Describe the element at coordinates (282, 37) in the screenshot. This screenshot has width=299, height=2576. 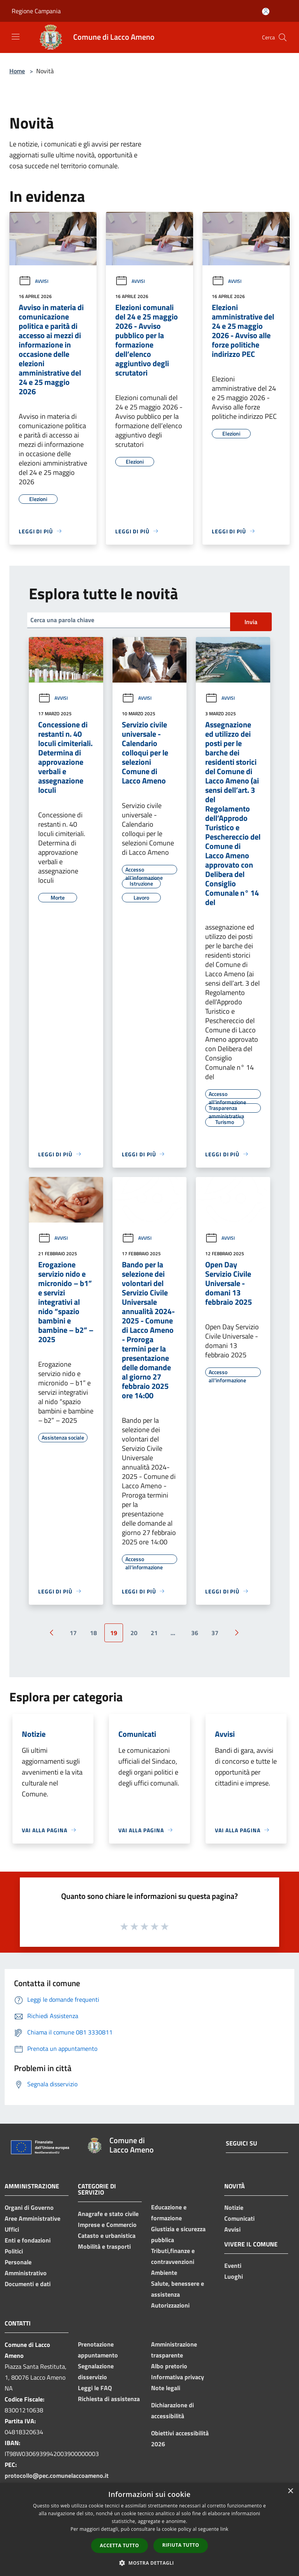
I see `[Cerca]` at that location.